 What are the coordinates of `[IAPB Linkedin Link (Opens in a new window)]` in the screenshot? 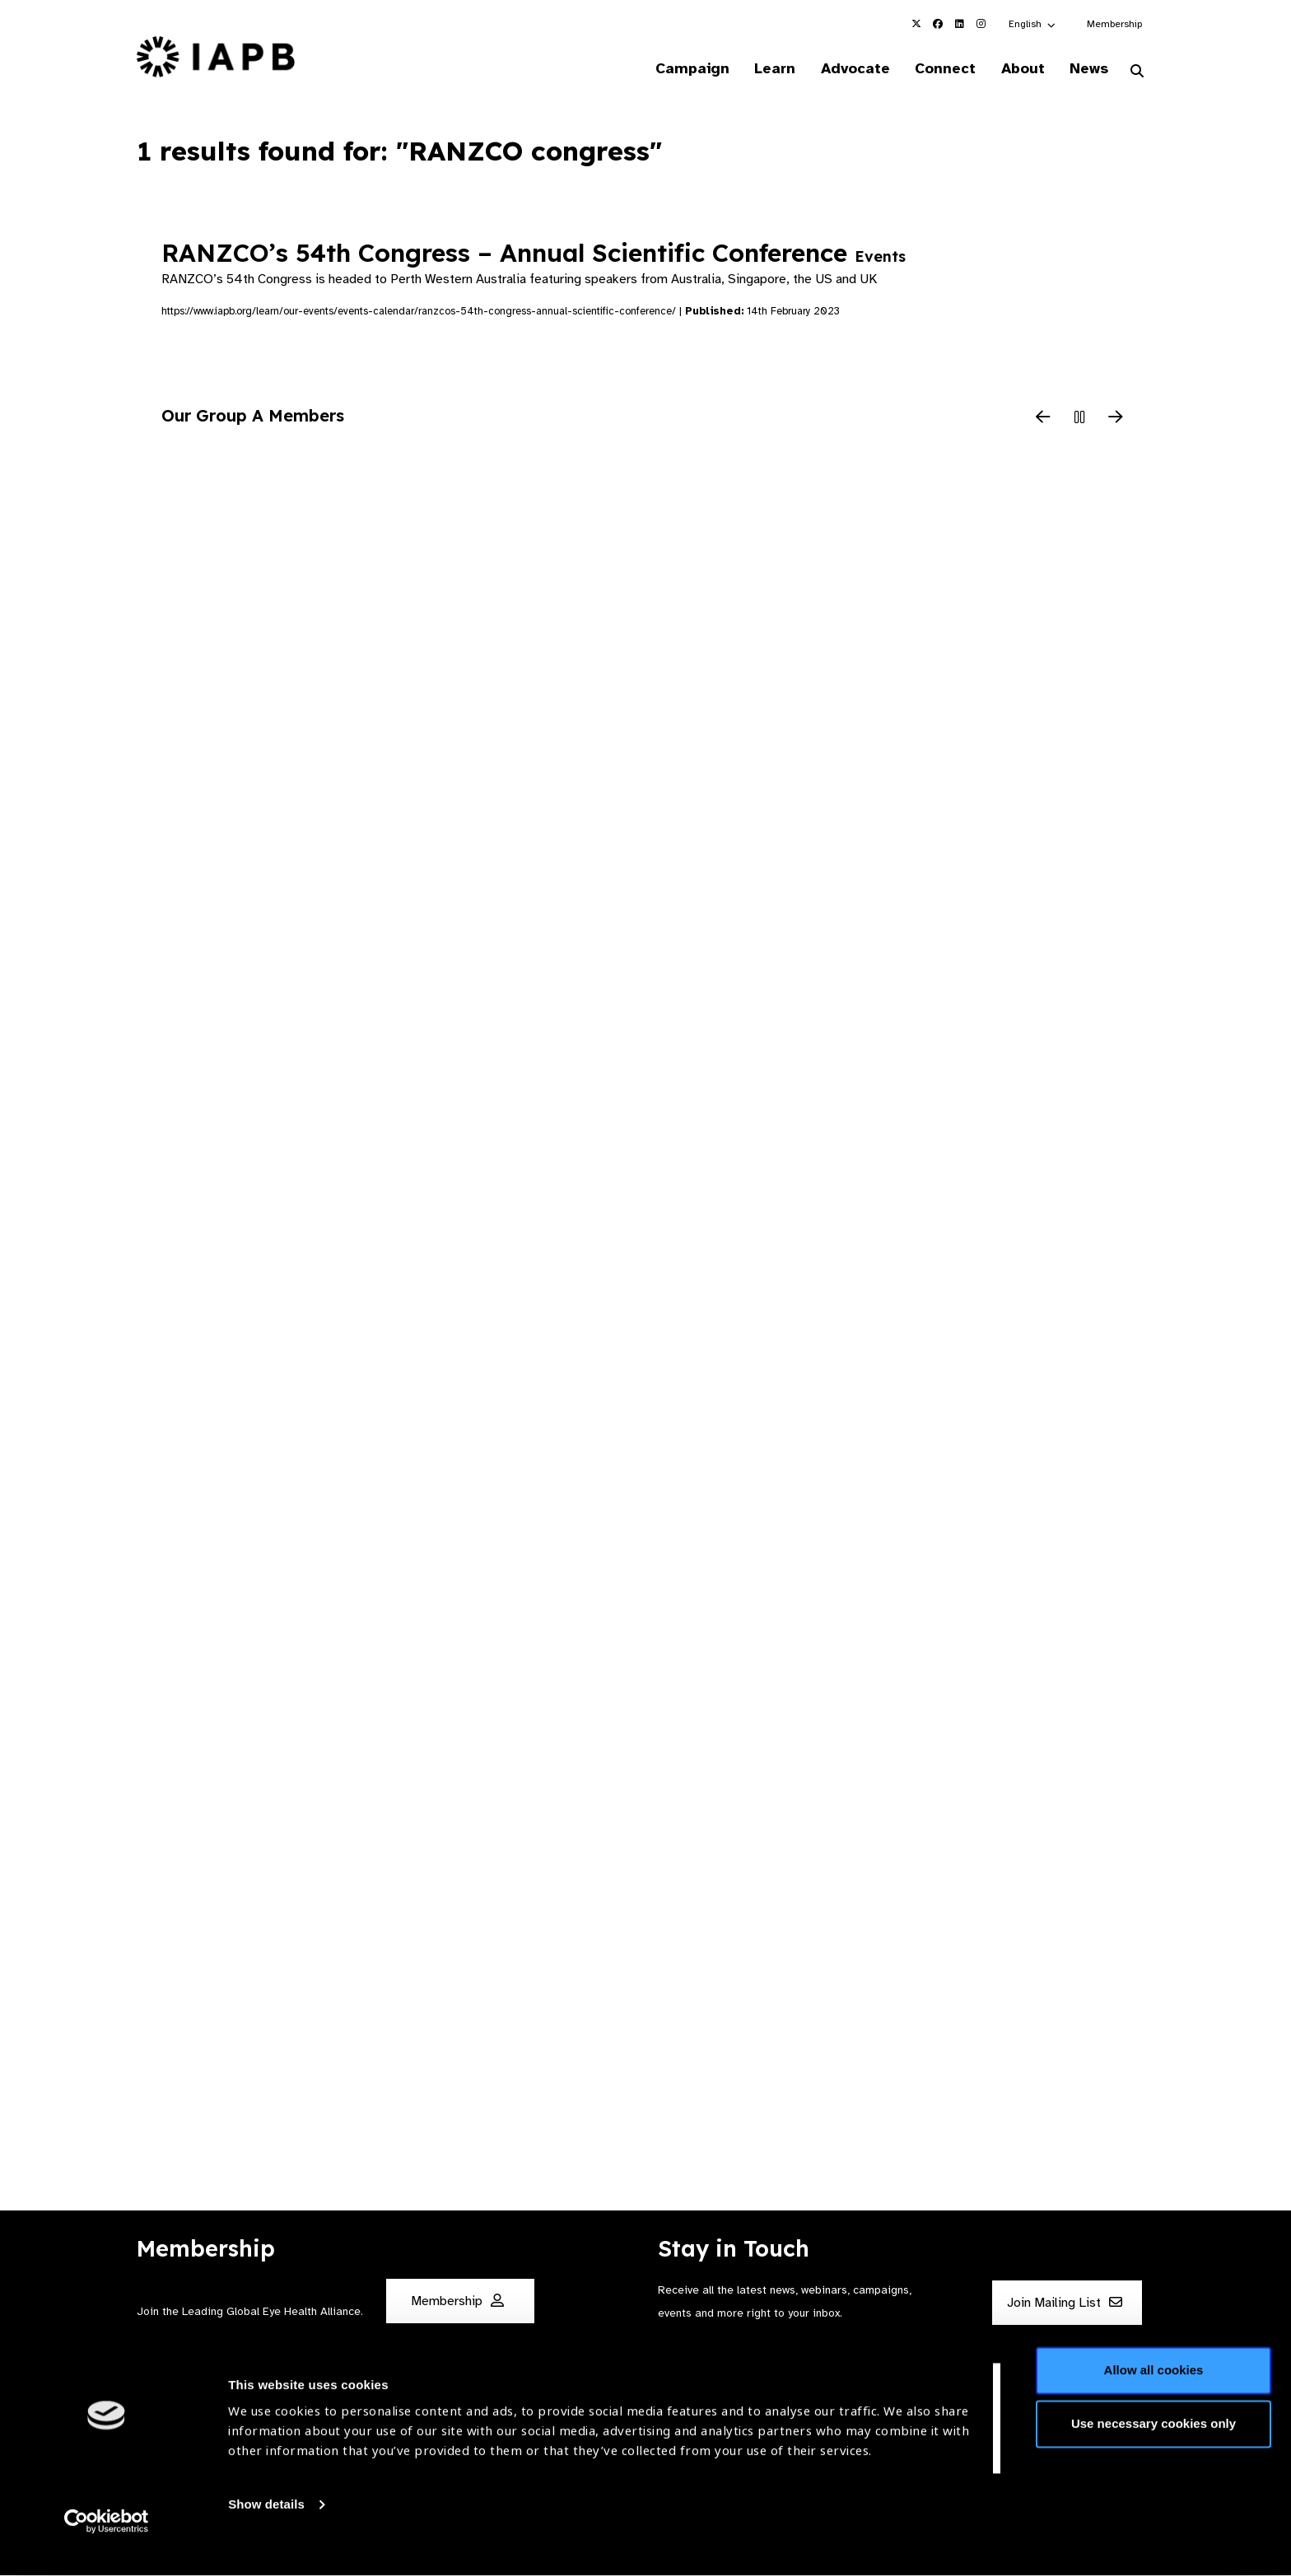 It's located at (959, 23).